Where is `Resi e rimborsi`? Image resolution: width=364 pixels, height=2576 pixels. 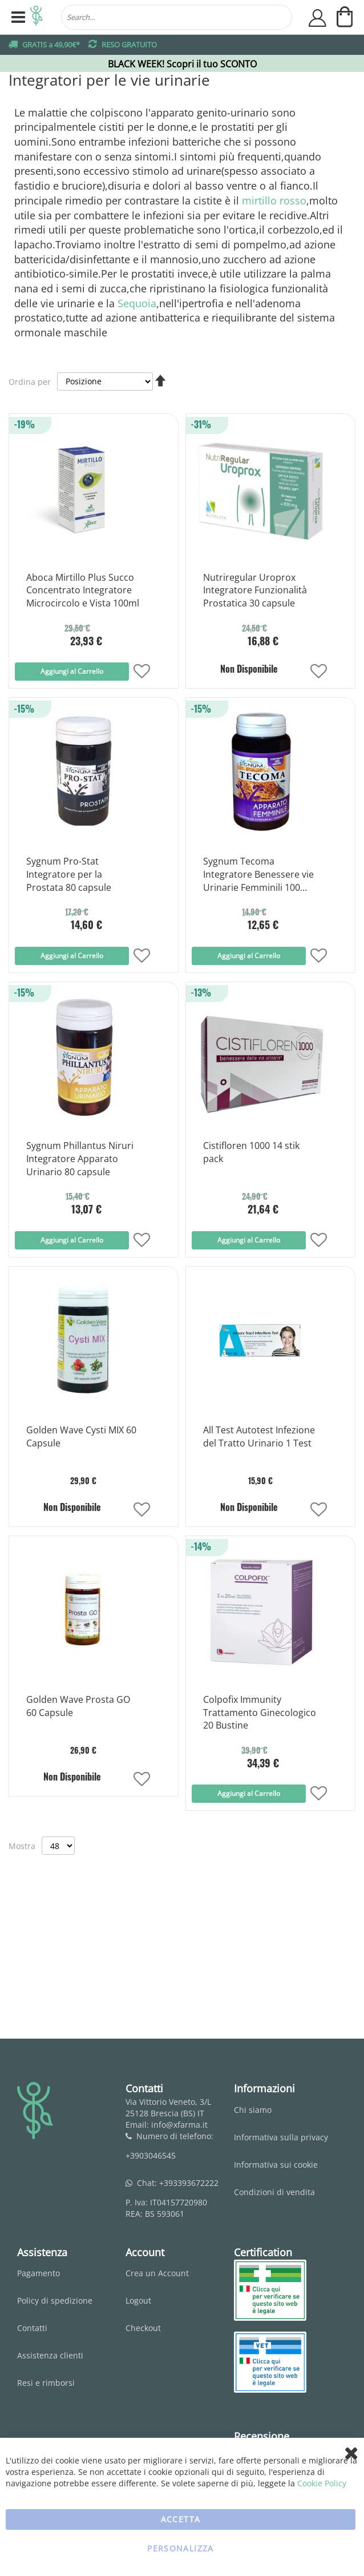
Resi e rimborsi is located at coordinates (46, 2382).